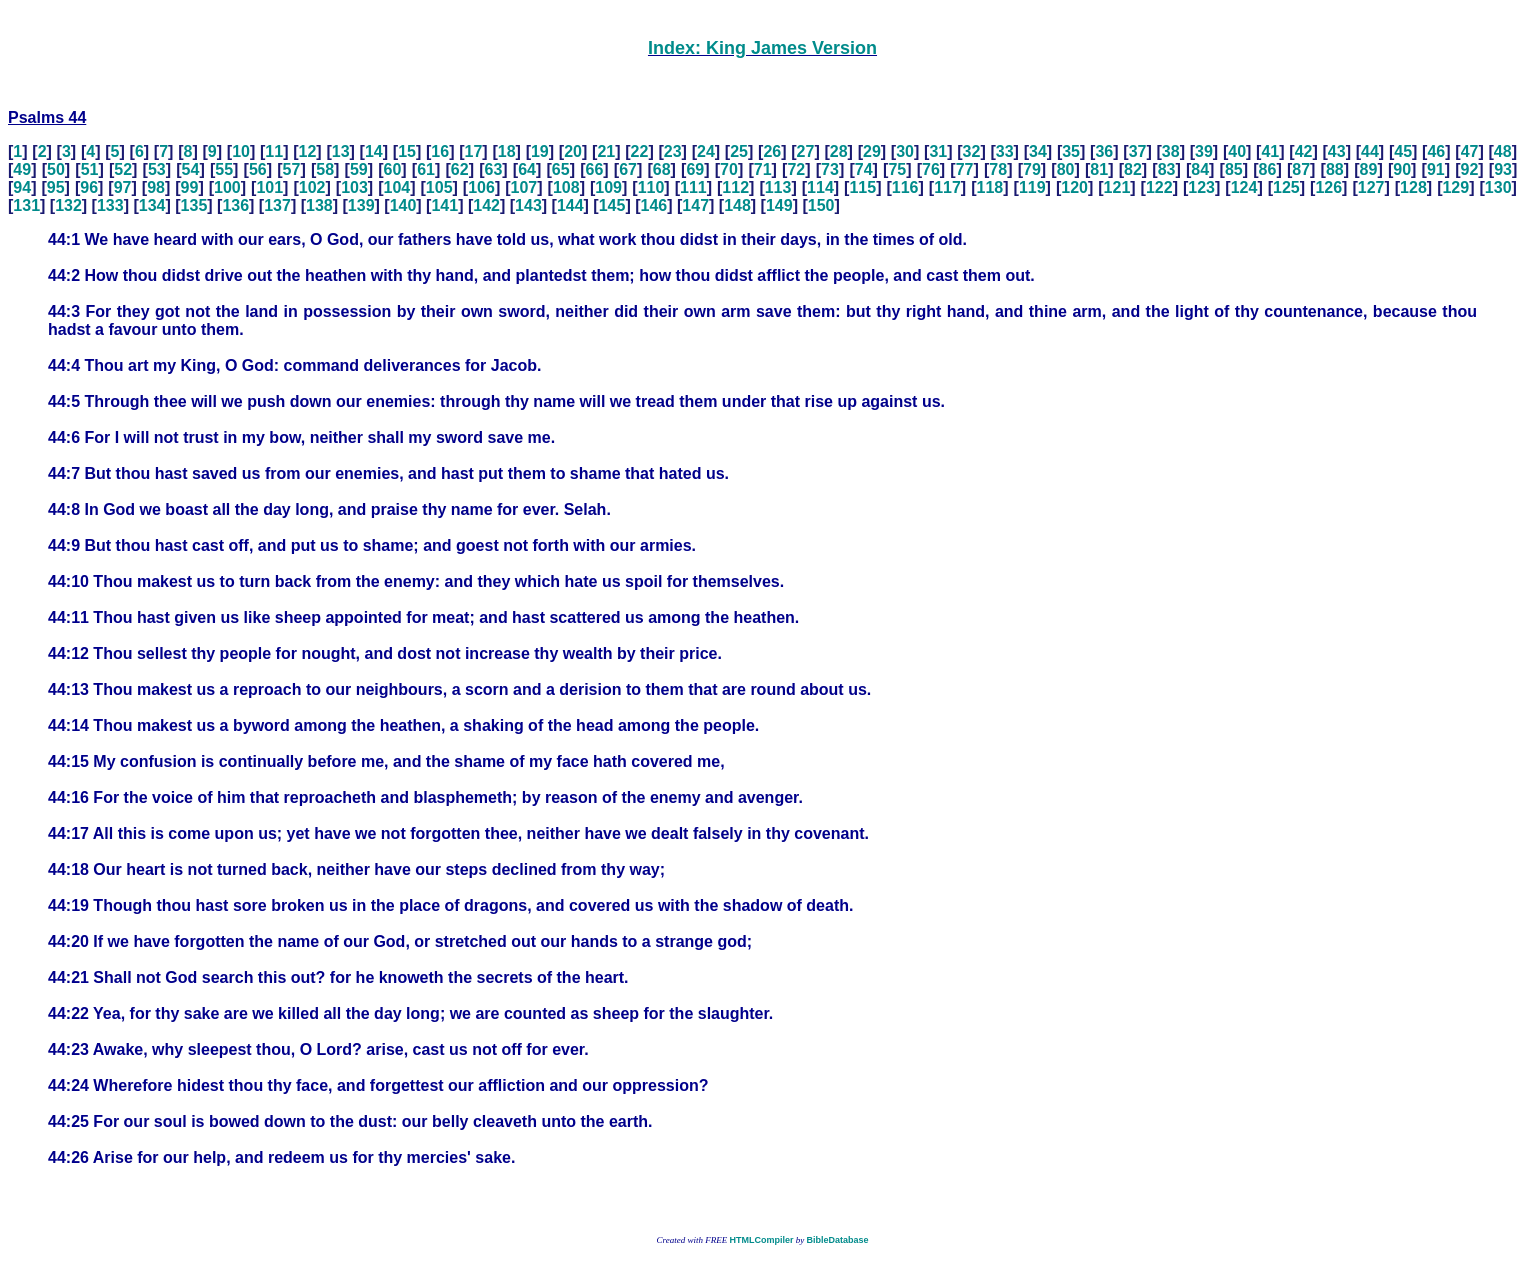  Describe the element at coordinates (612, 205) in the screenshot. I see `145` at that location.